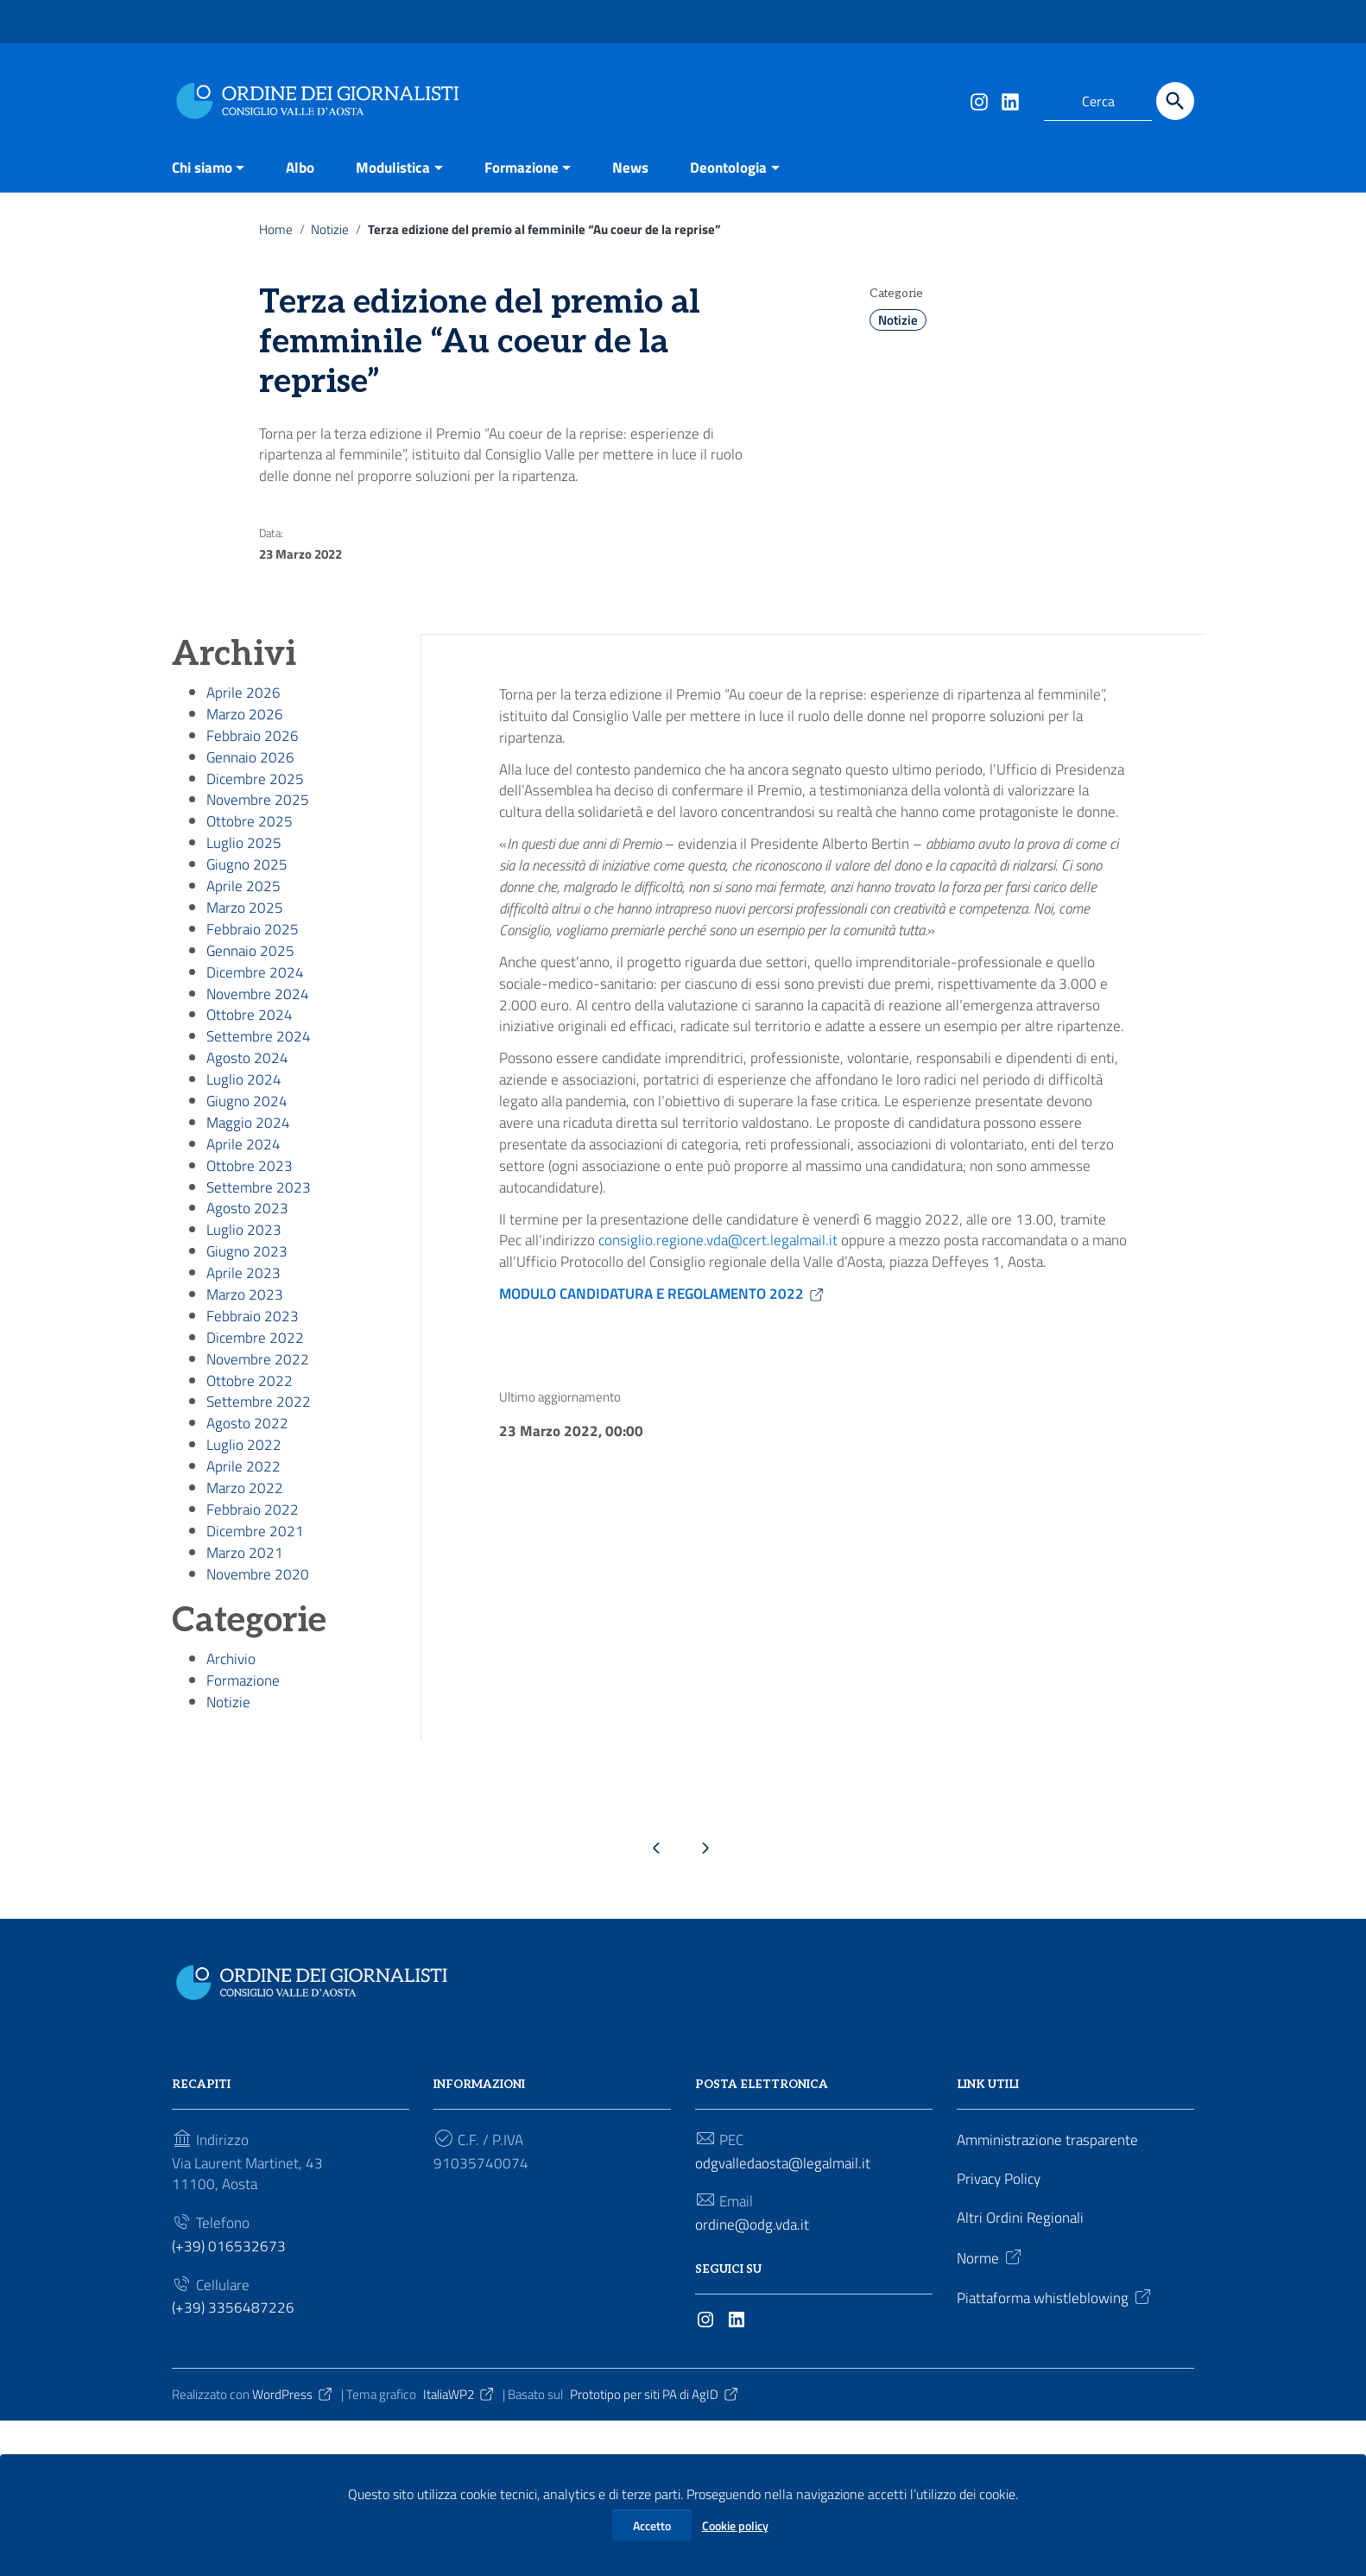  What do you see at coordinates (253, 981) in the screenshot?
I see `Febbraio 2025` at bounding box center [253, 981].